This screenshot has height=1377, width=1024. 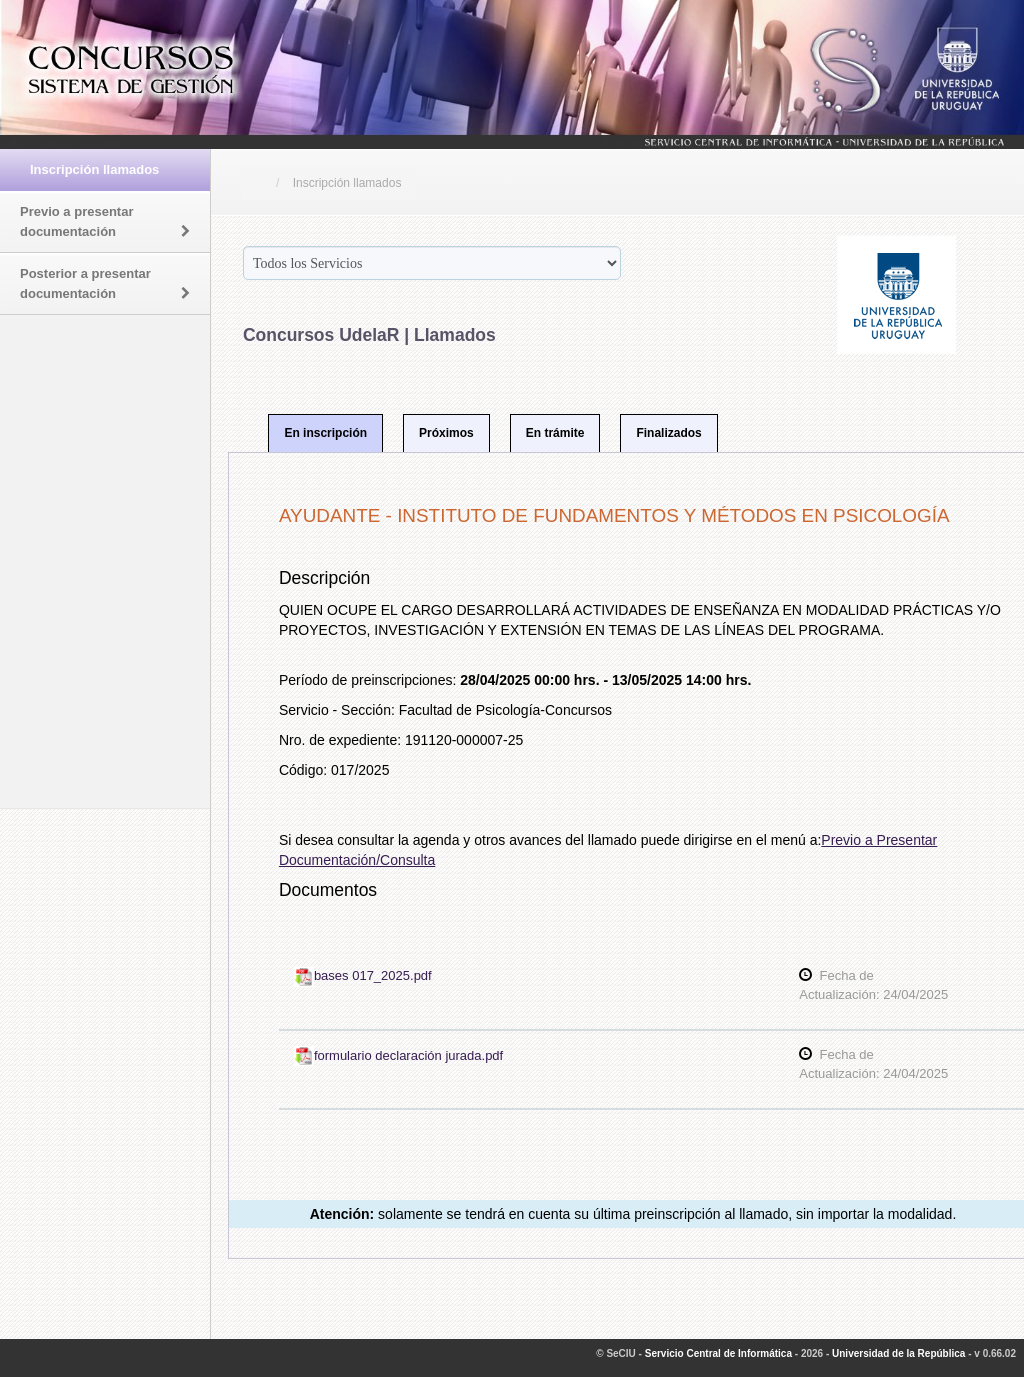 What do you see at coordinates (668, 433) in the screenshot?
I see `Finalizados` at bounding box center [668, 433].